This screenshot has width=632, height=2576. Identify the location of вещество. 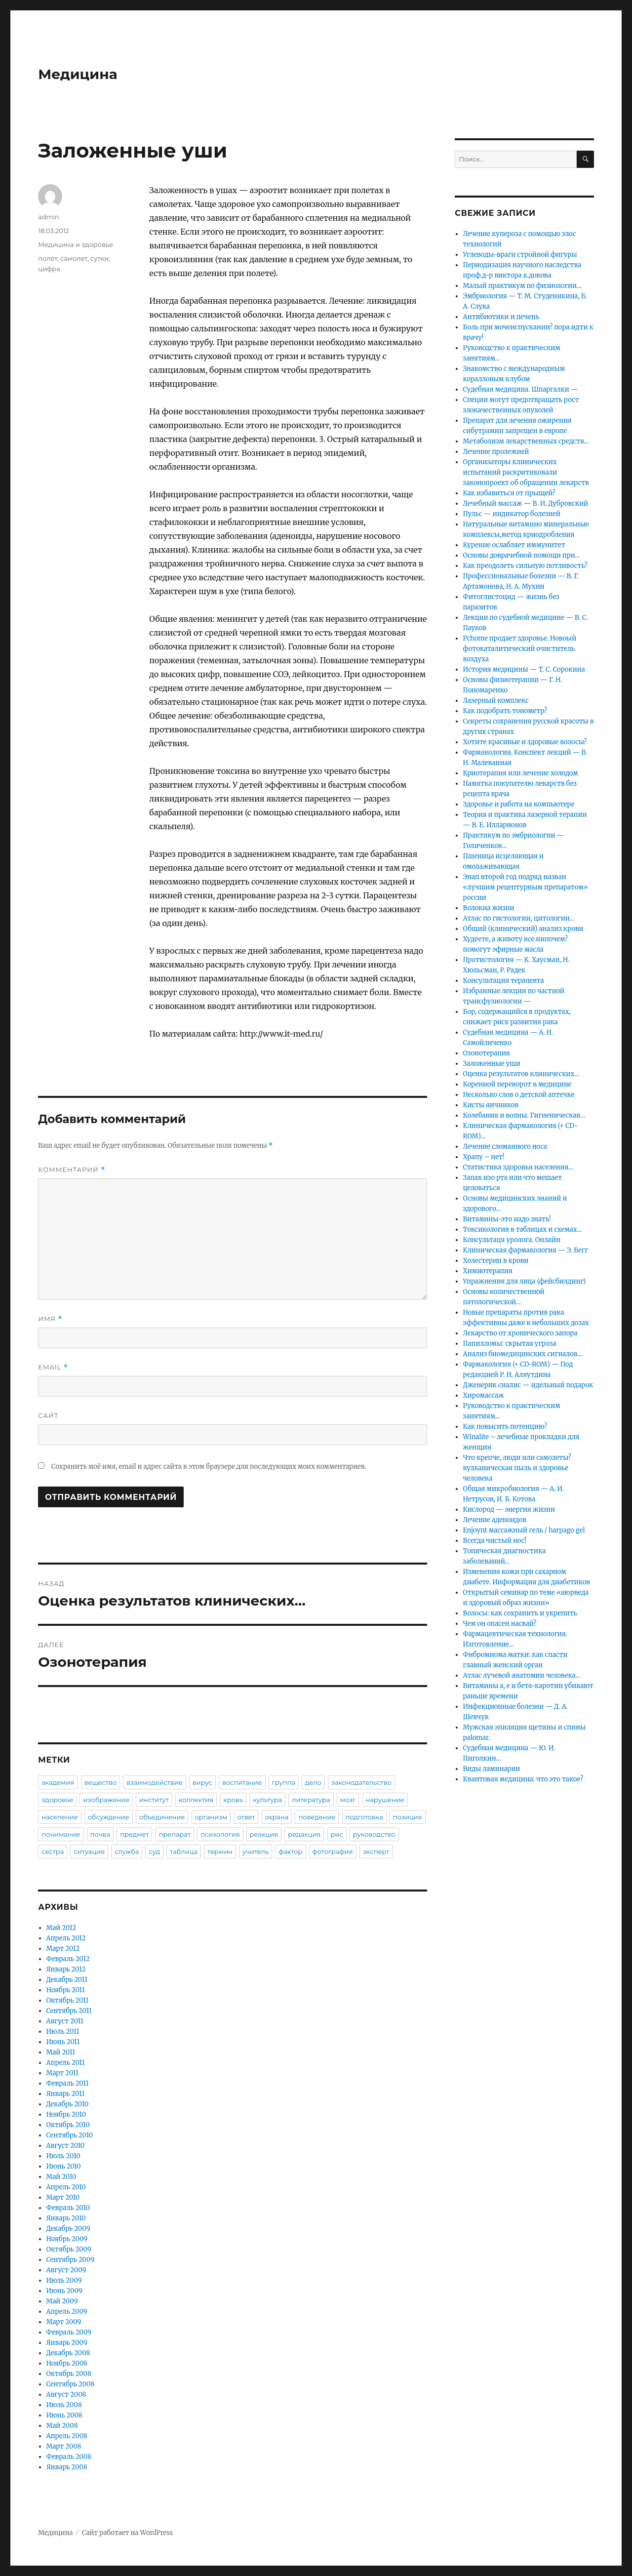
(100, 1782).